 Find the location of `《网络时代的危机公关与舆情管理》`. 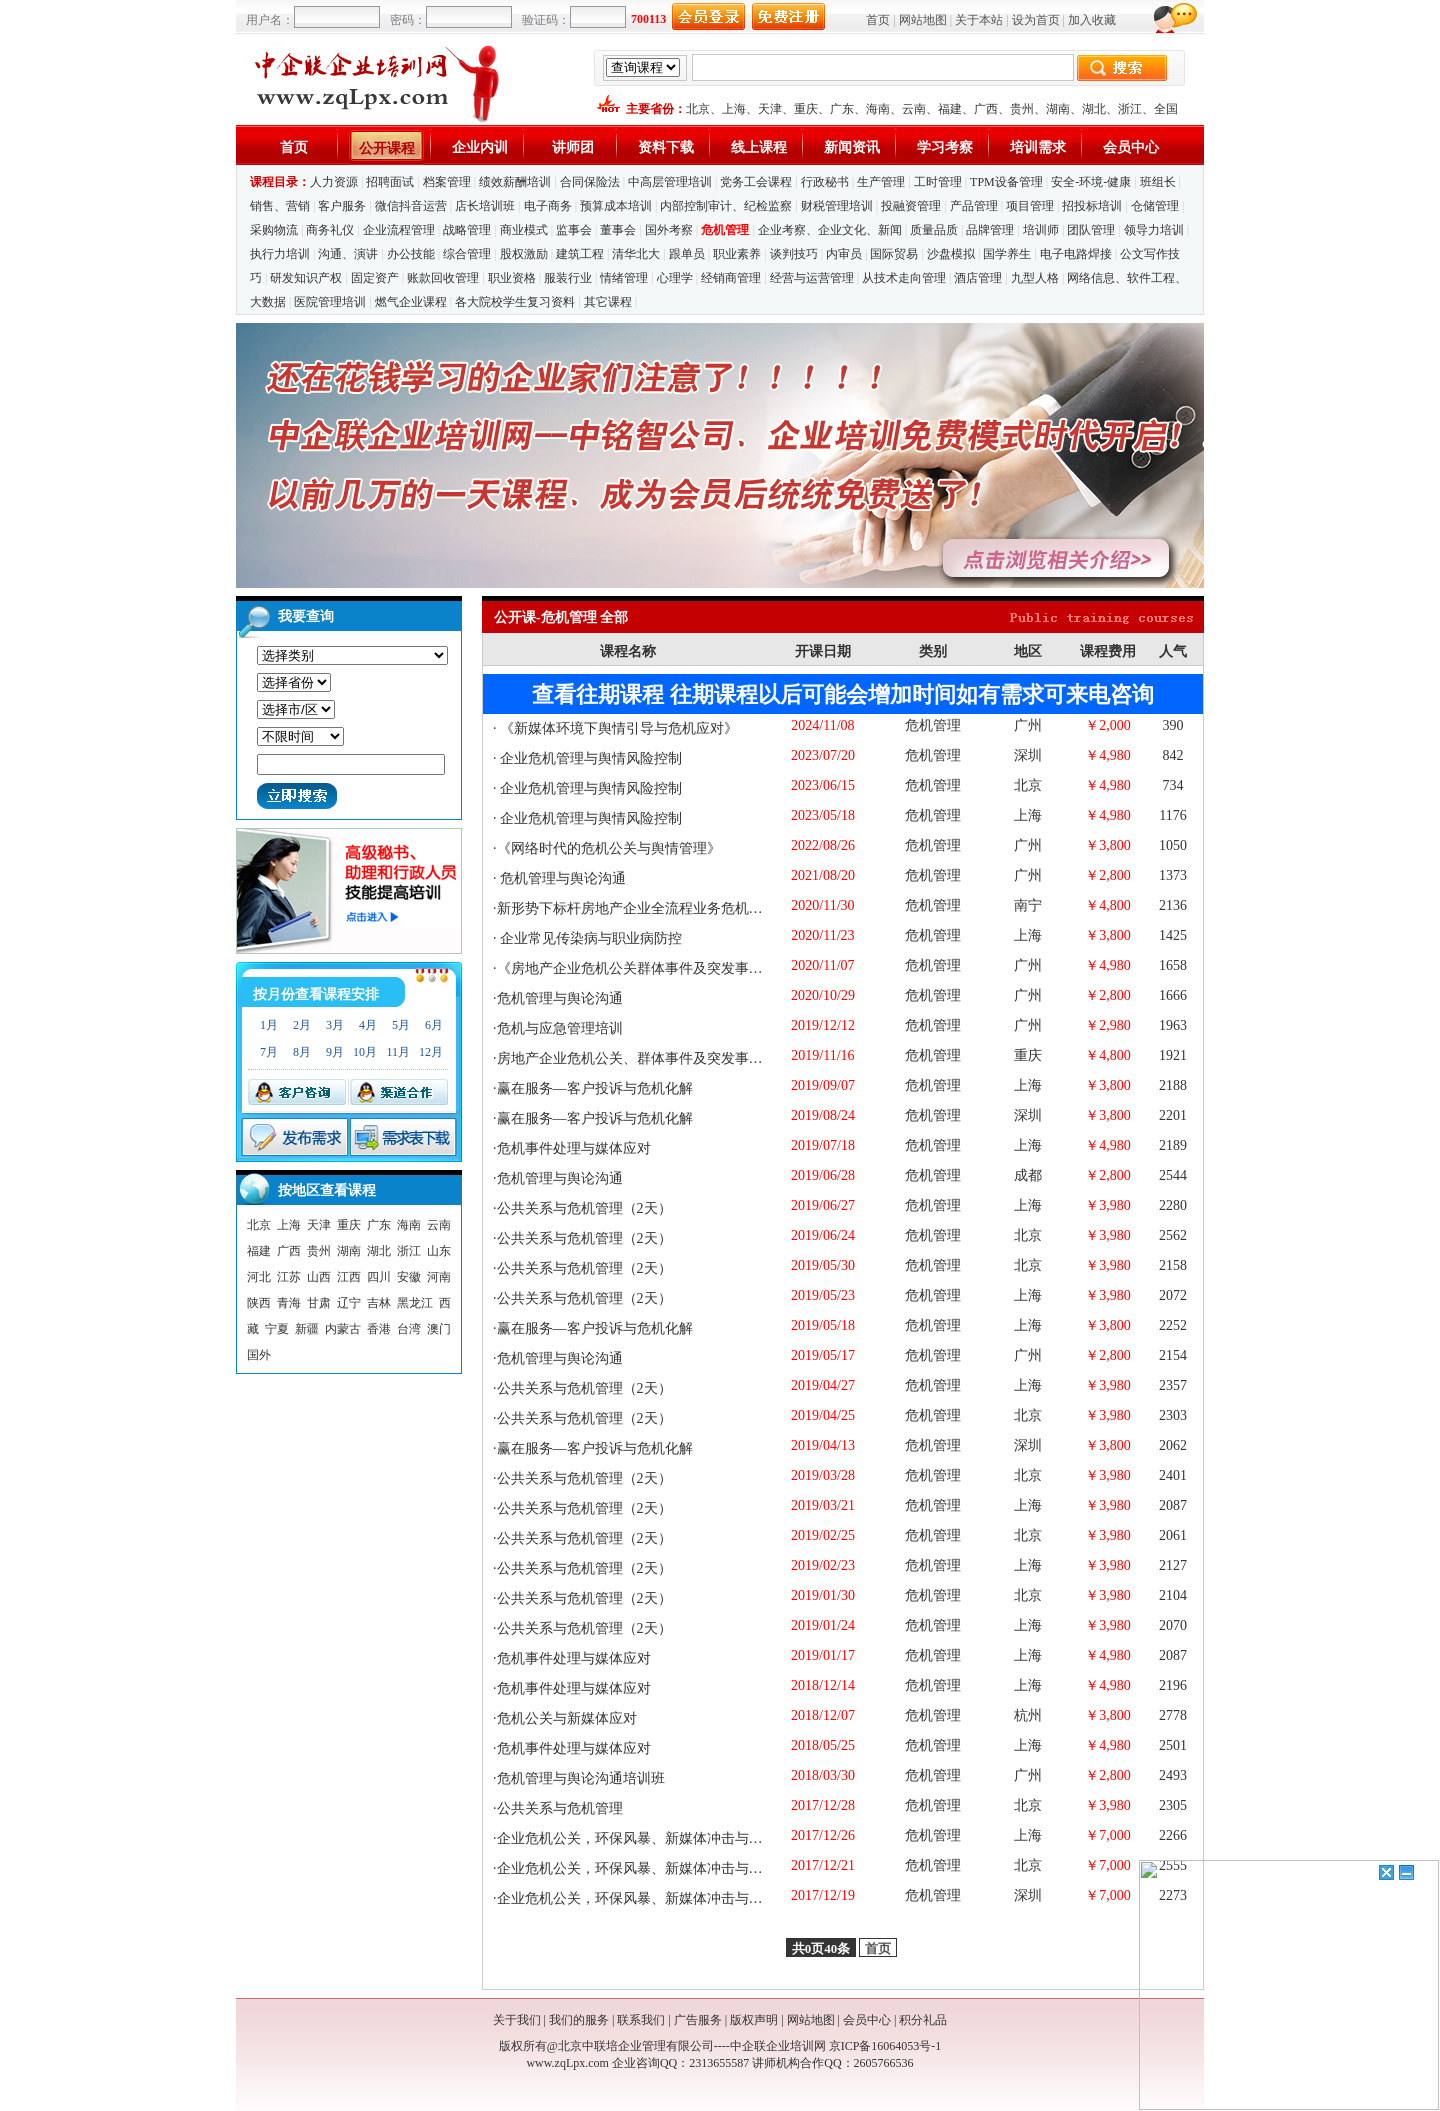

《网络时代的危机公关与舆情管理》 is located at coordinates (609, 848).